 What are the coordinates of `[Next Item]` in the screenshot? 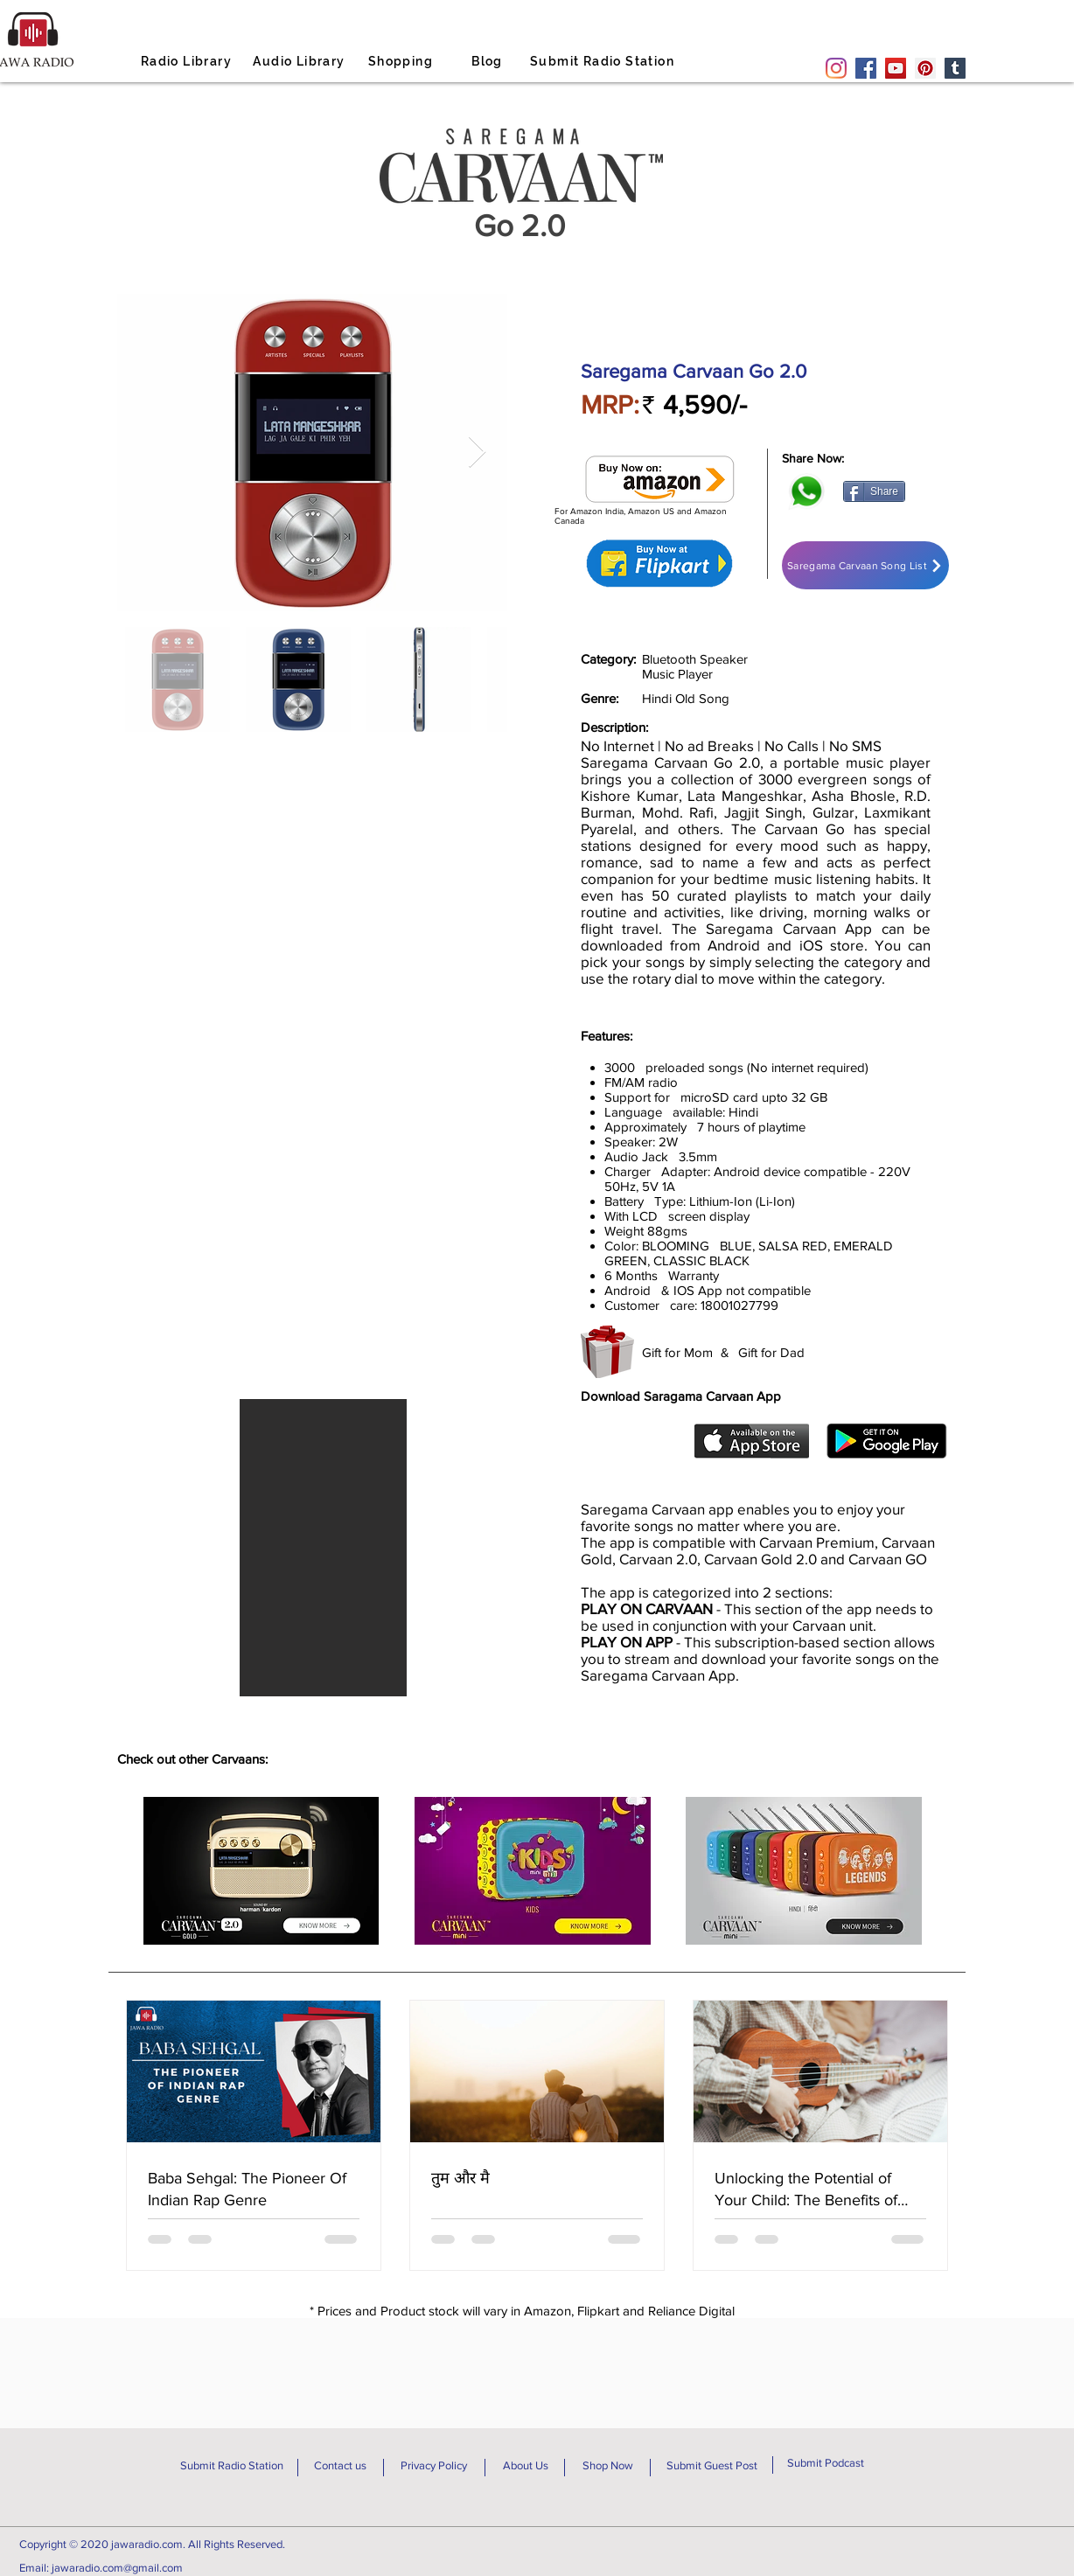 It's located at (477, 452).